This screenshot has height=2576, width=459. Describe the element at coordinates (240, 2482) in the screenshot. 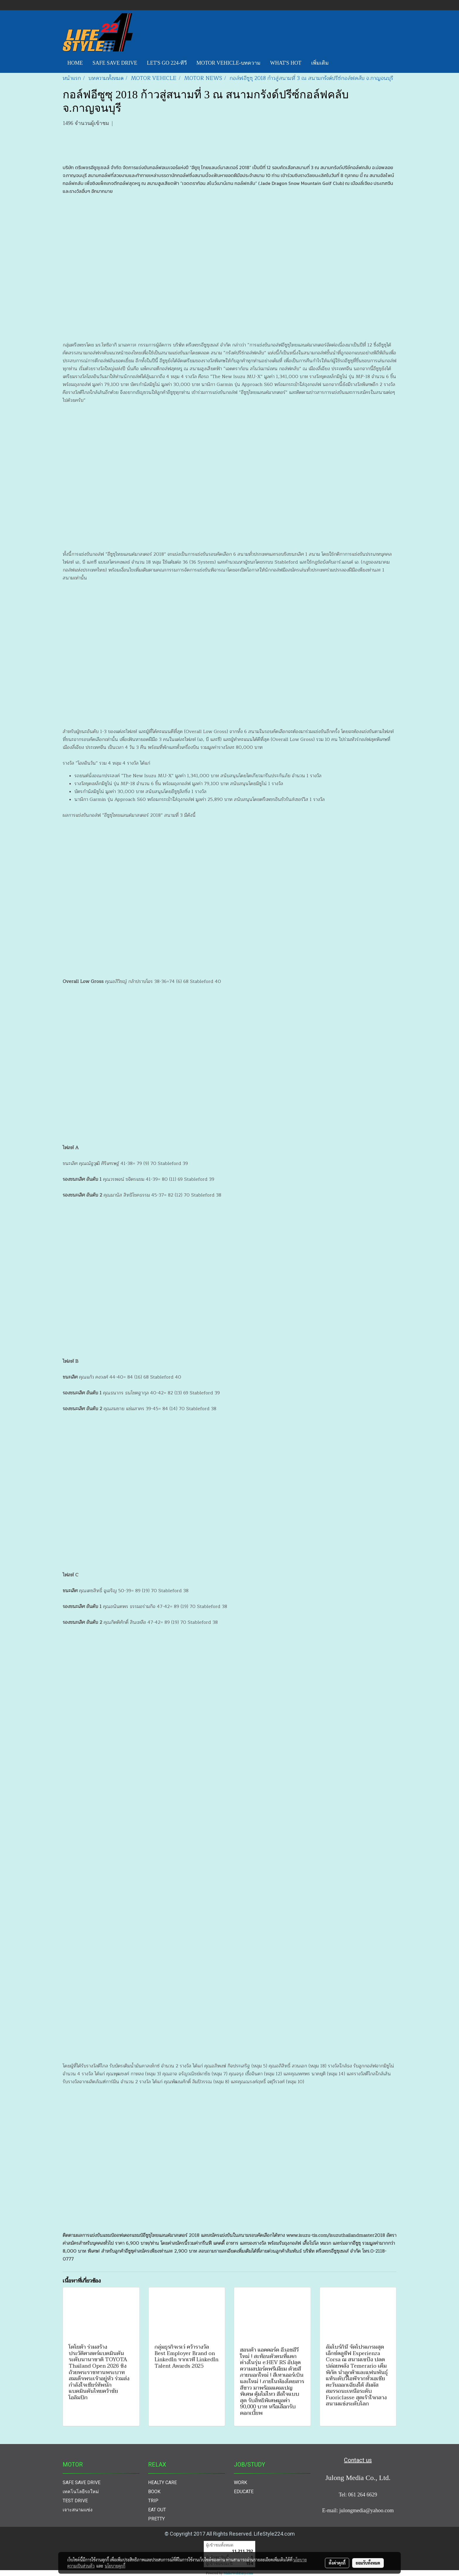

I see `WORK` at that location.